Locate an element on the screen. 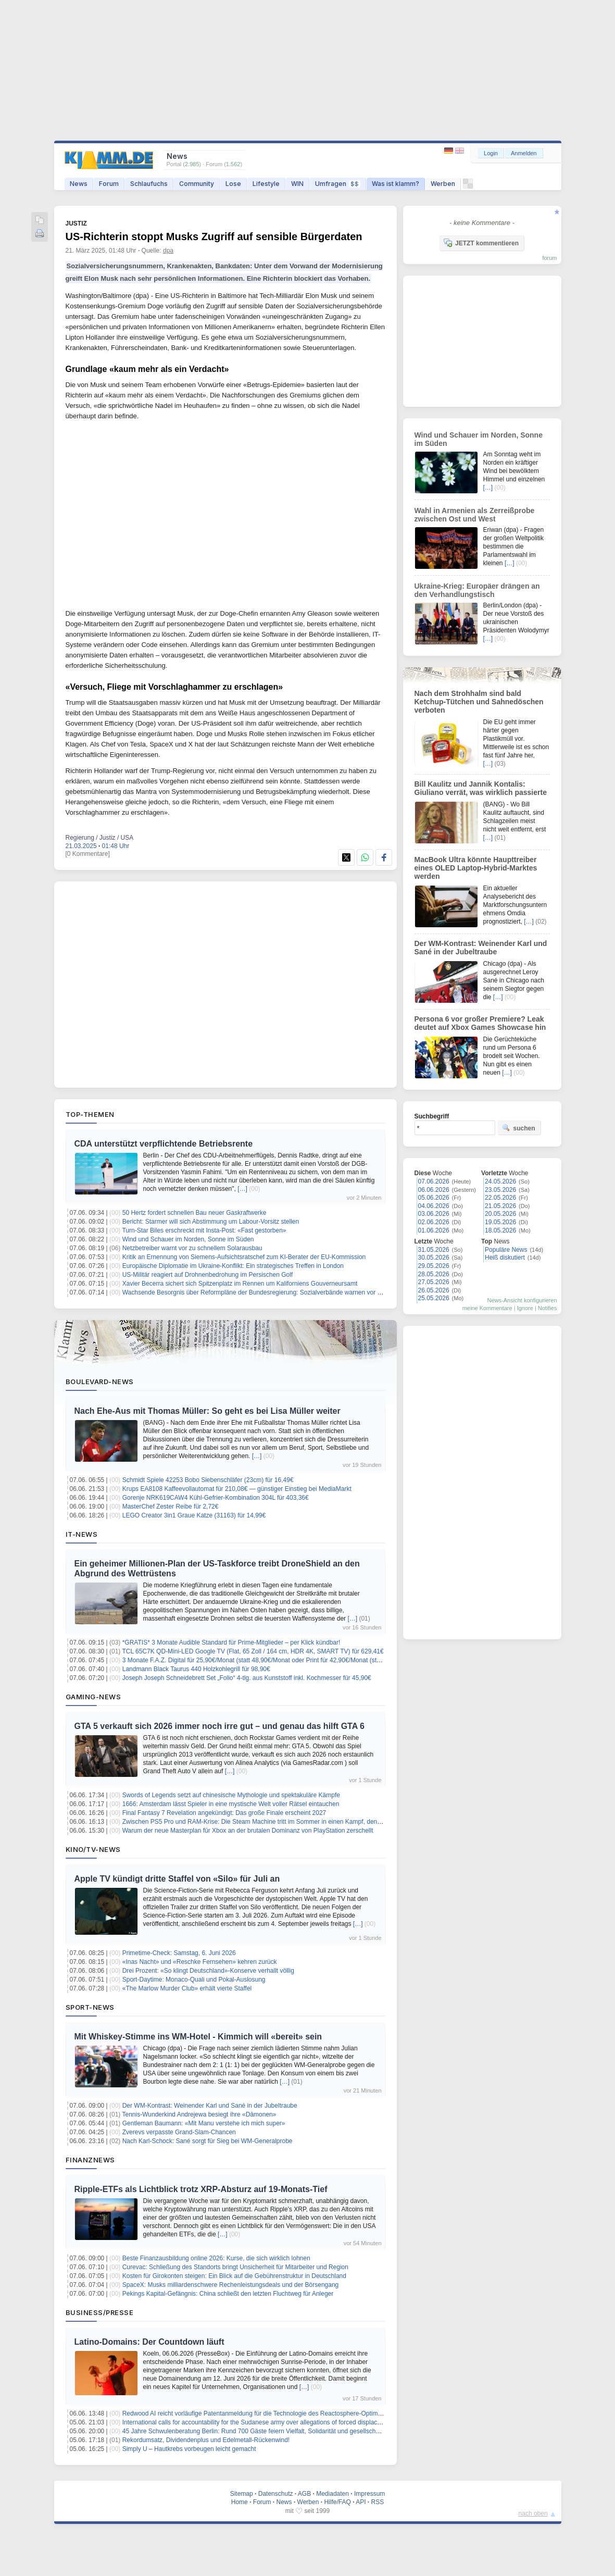  Business/Presse is located at coordinates (100, 2312).